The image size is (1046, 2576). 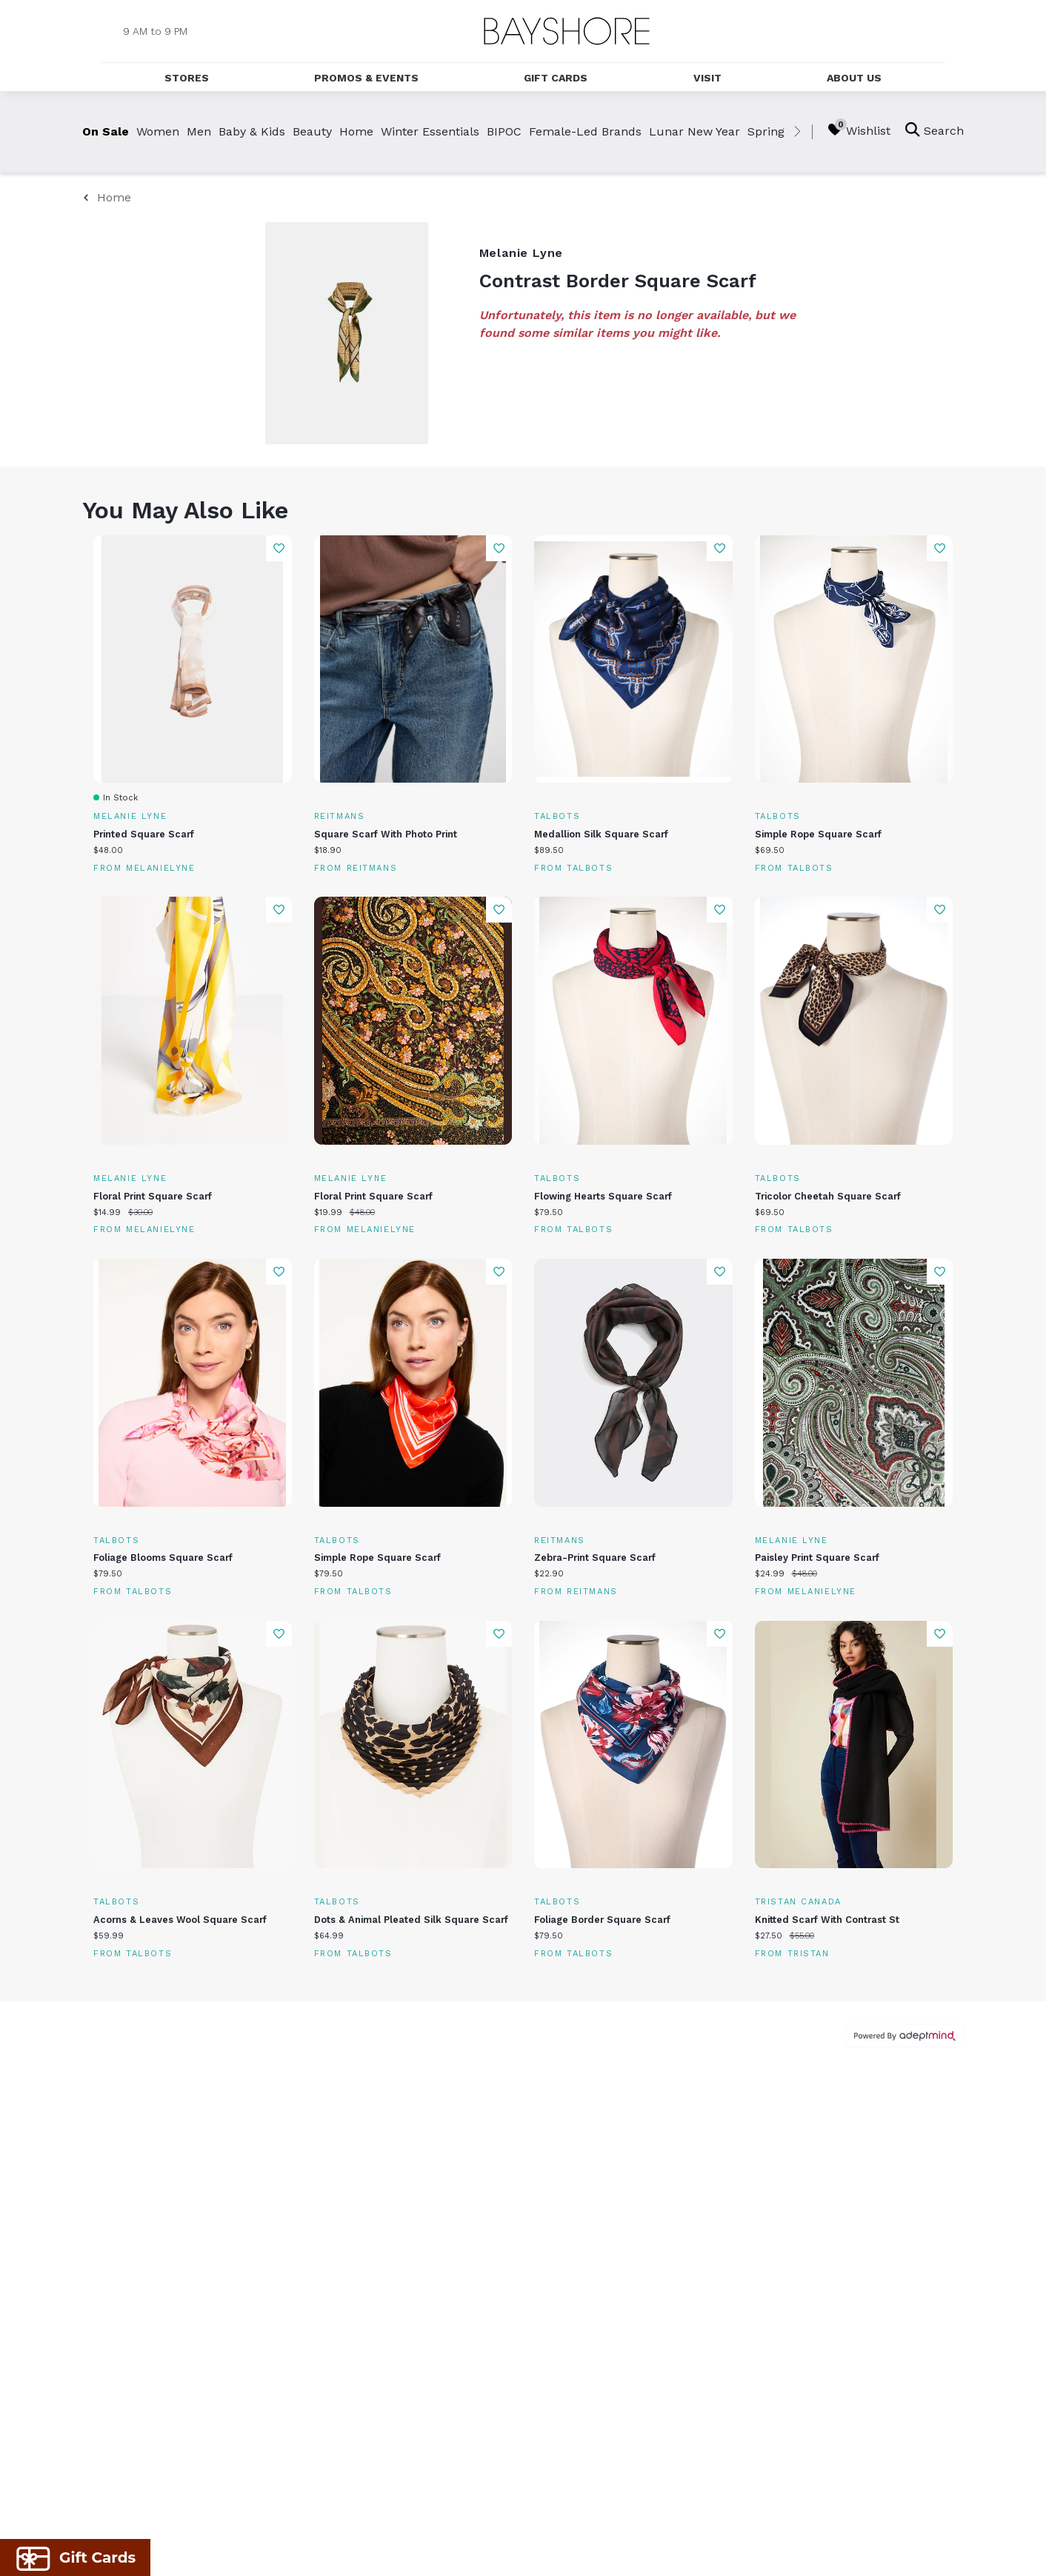 I want to click on Add To Wishlist, so click(x=278, y=548).